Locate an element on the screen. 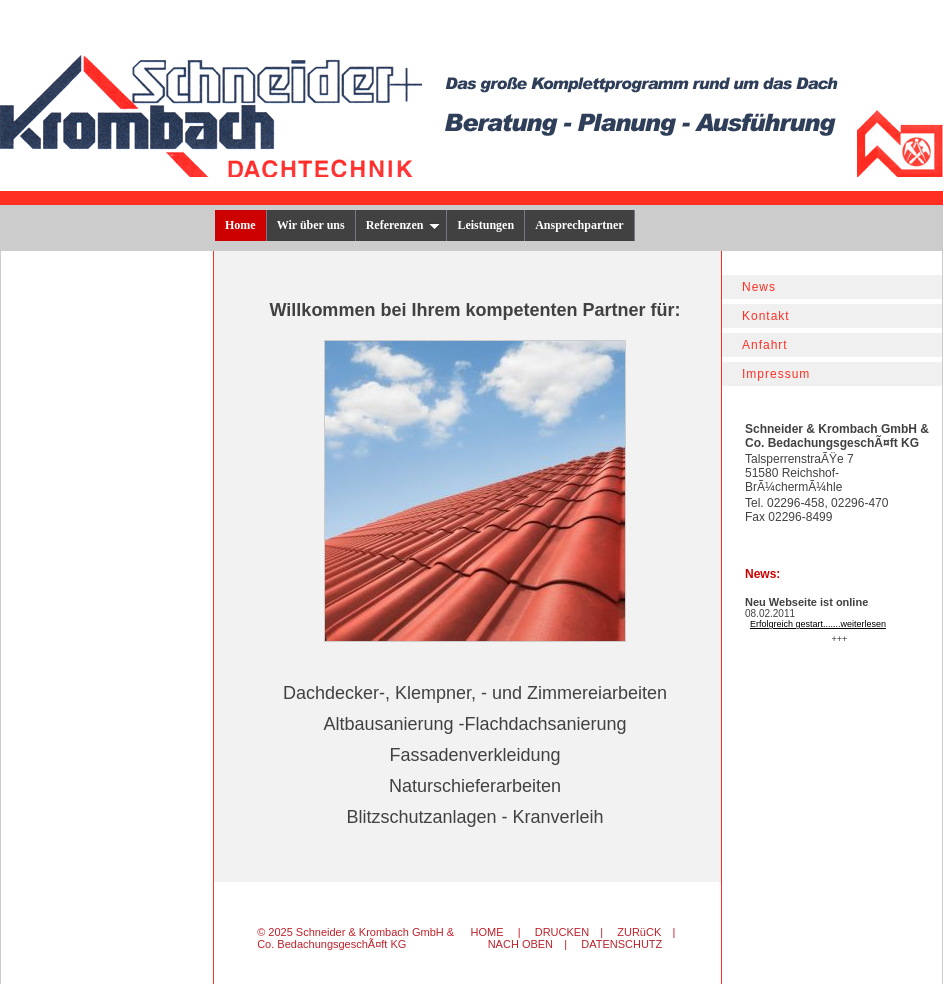  DATENSCHUTZ is located at coordinates (621, 944).